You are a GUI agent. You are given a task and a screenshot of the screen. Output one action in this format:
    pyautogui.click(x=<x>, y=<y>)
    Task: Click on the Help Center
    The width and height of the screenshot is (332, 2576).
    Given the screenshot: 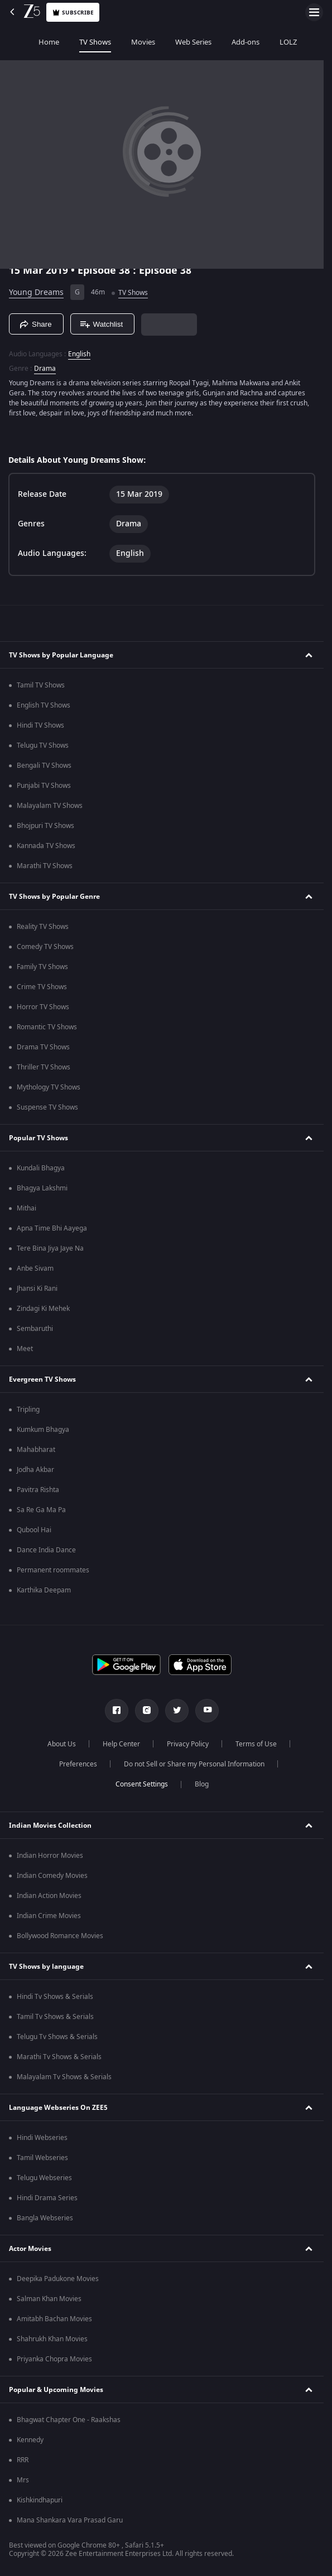 What is the action you would take?
    pyautogui.click(x=121, y=1744)
    